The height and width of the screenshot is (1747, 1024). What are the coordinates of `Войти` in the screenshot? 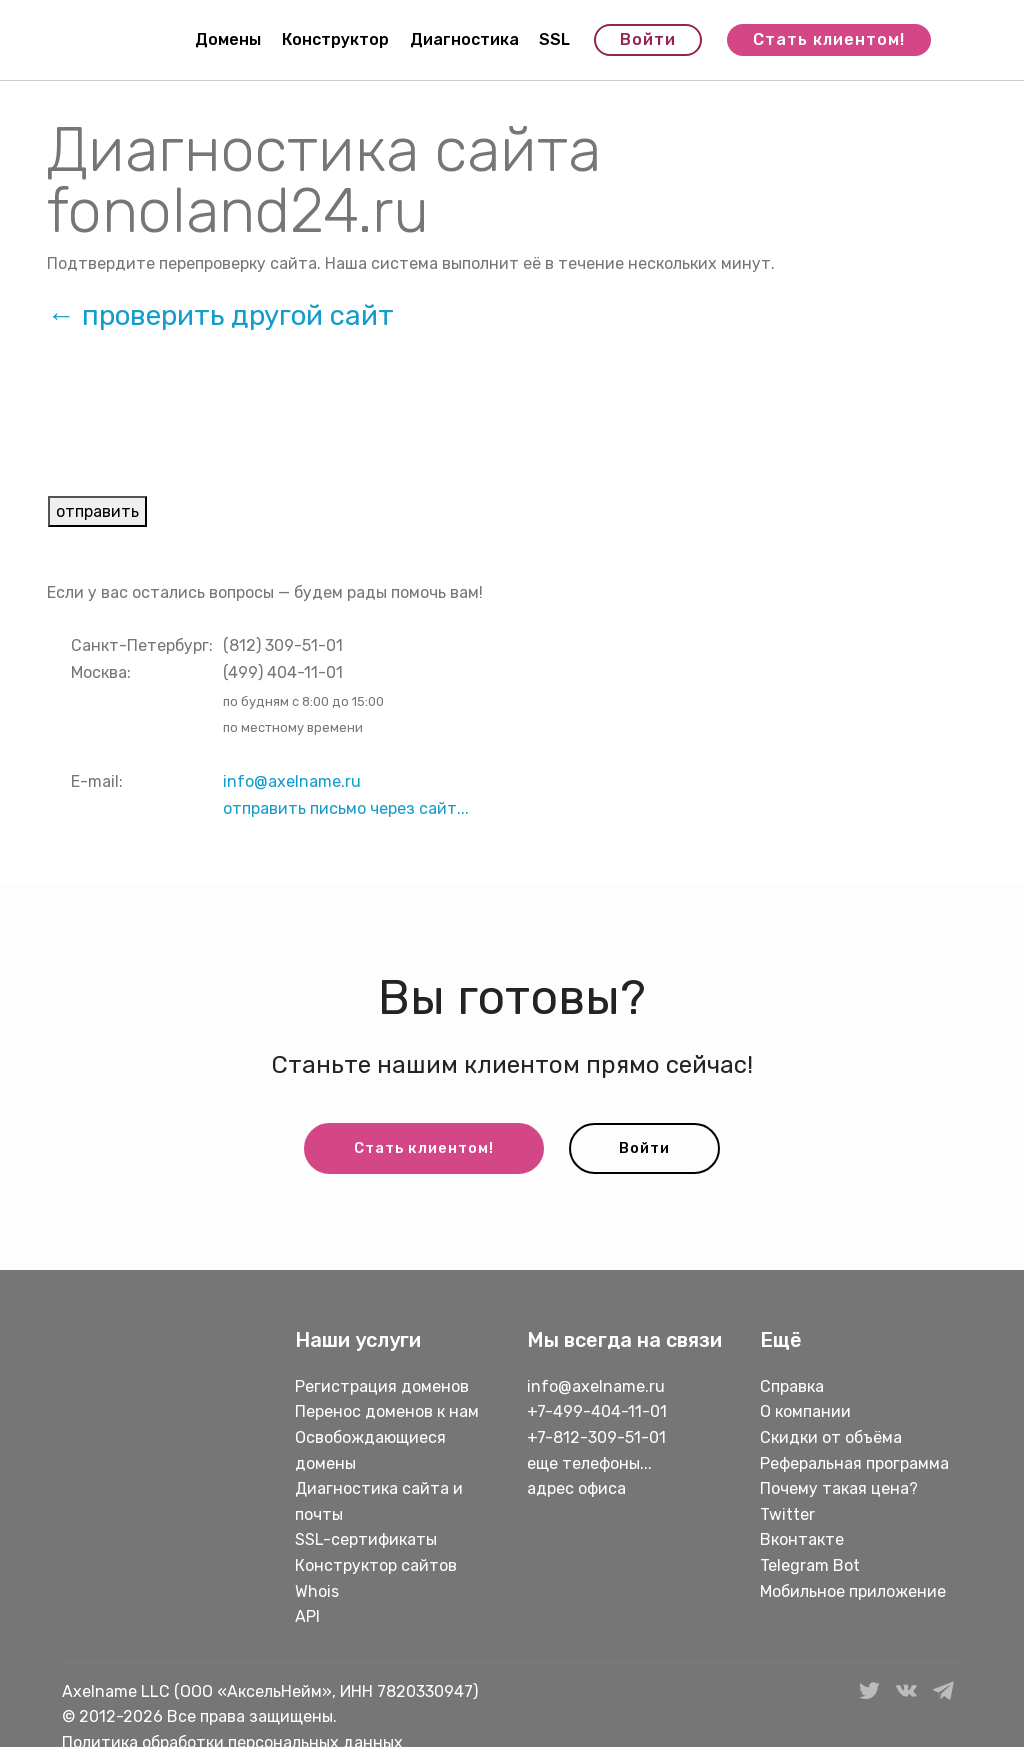 It's located at (648, 40).